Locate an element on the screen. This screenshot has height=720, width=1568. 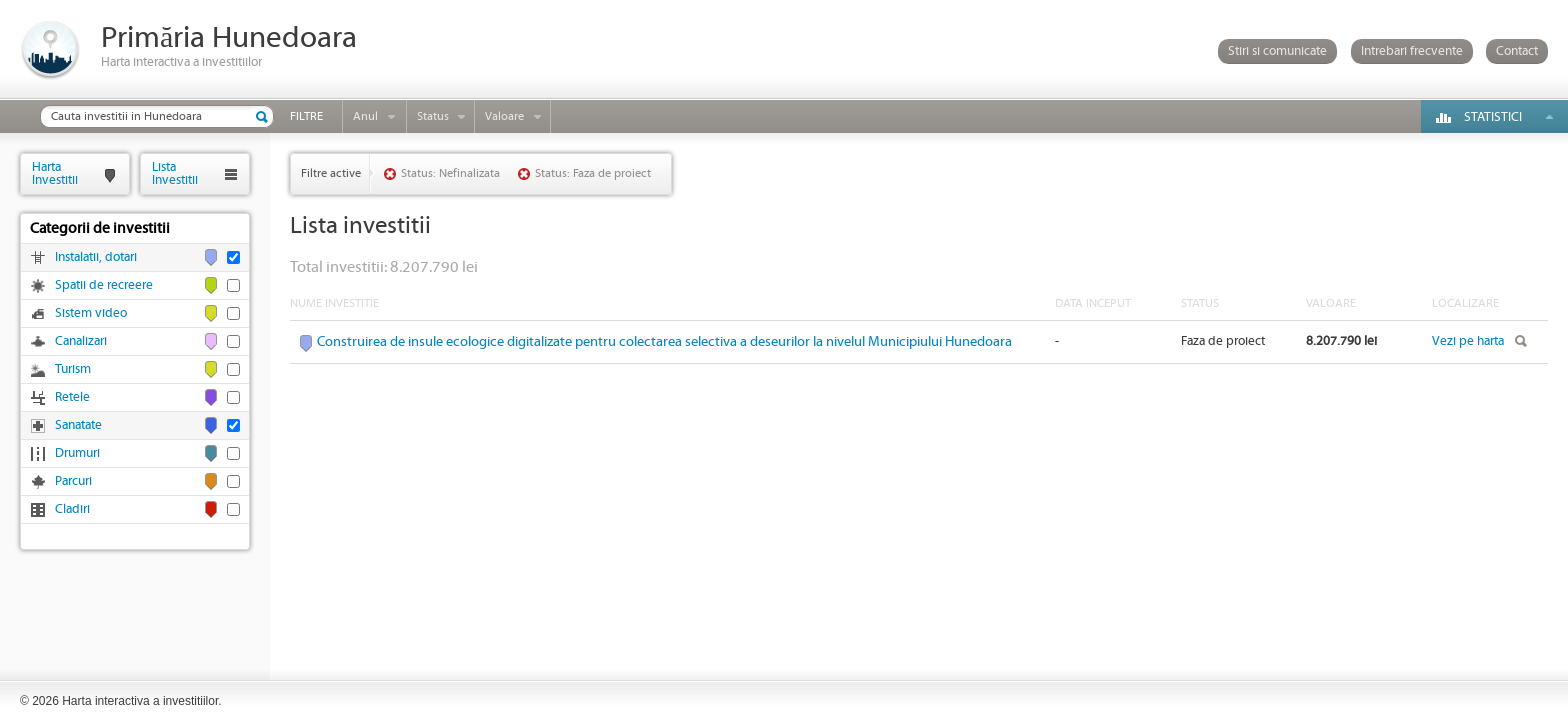
Intrebari frecvente is located at coordinates (1412, 51).